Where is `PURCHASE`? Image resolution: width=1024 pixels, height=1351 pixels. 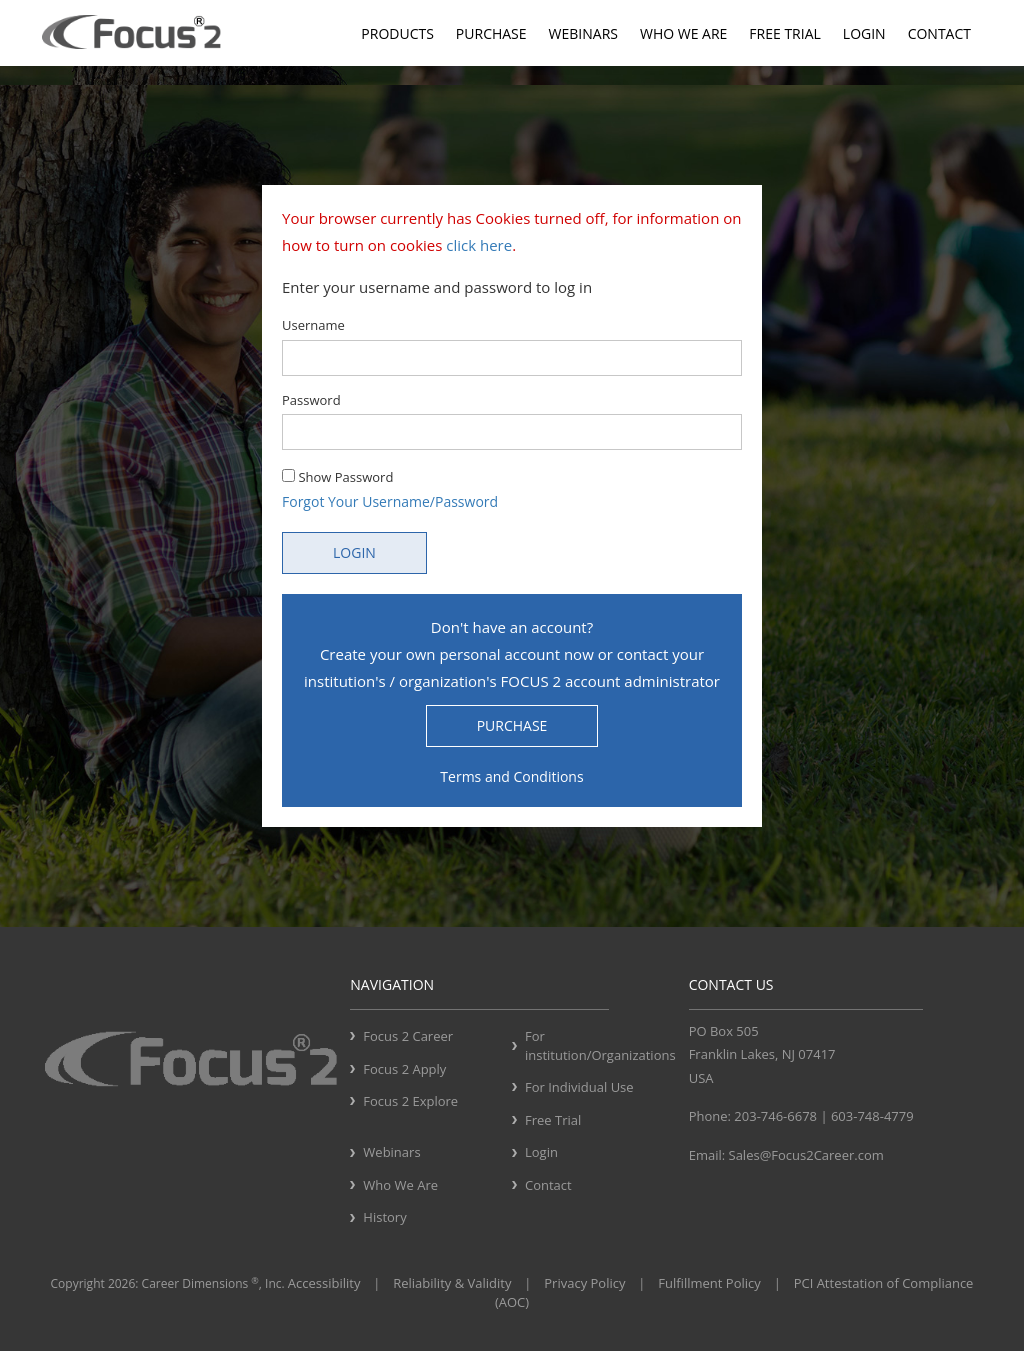
PURCHASE is located at coordinates (512, 725).